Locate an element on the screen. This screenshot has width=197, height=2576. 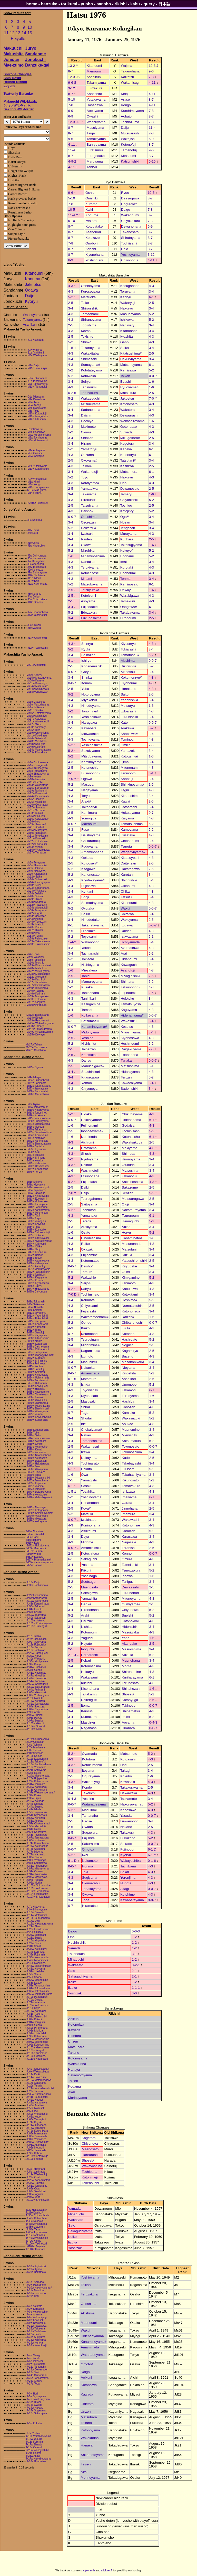
Mifuneyama is located at coordinates (131, 1598).